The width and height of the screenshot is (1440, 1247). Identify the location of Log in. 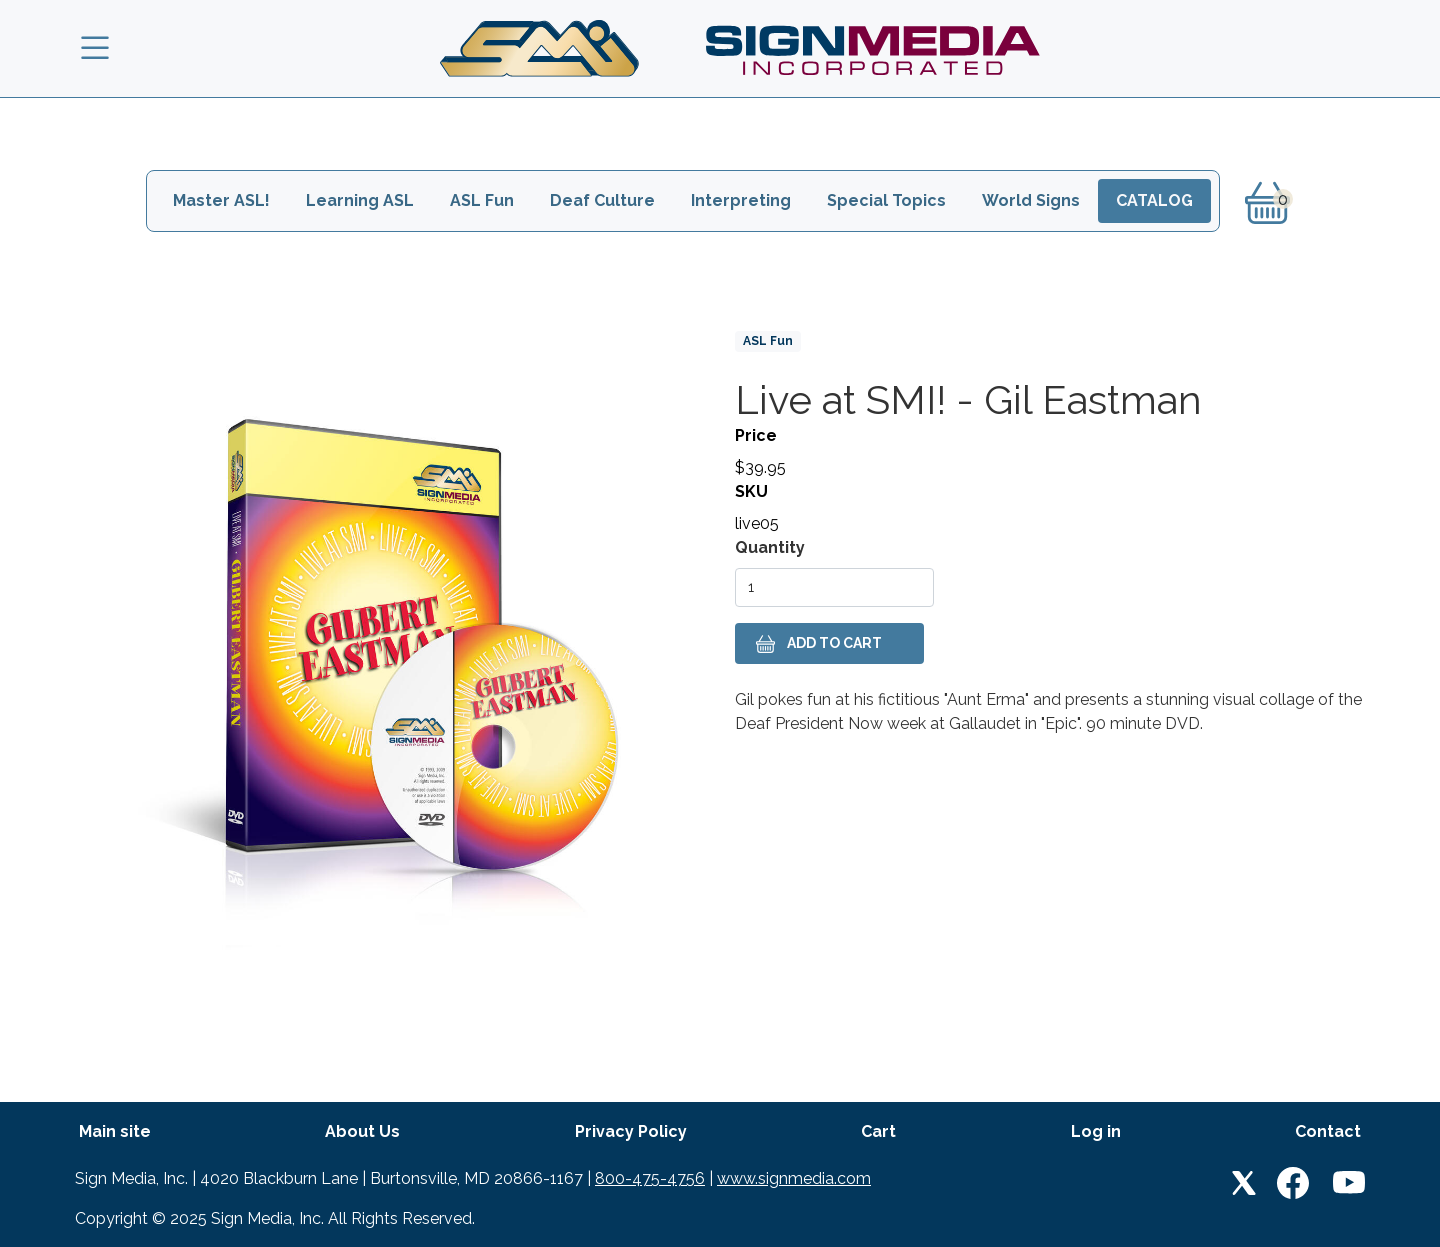
(1096, 1131).